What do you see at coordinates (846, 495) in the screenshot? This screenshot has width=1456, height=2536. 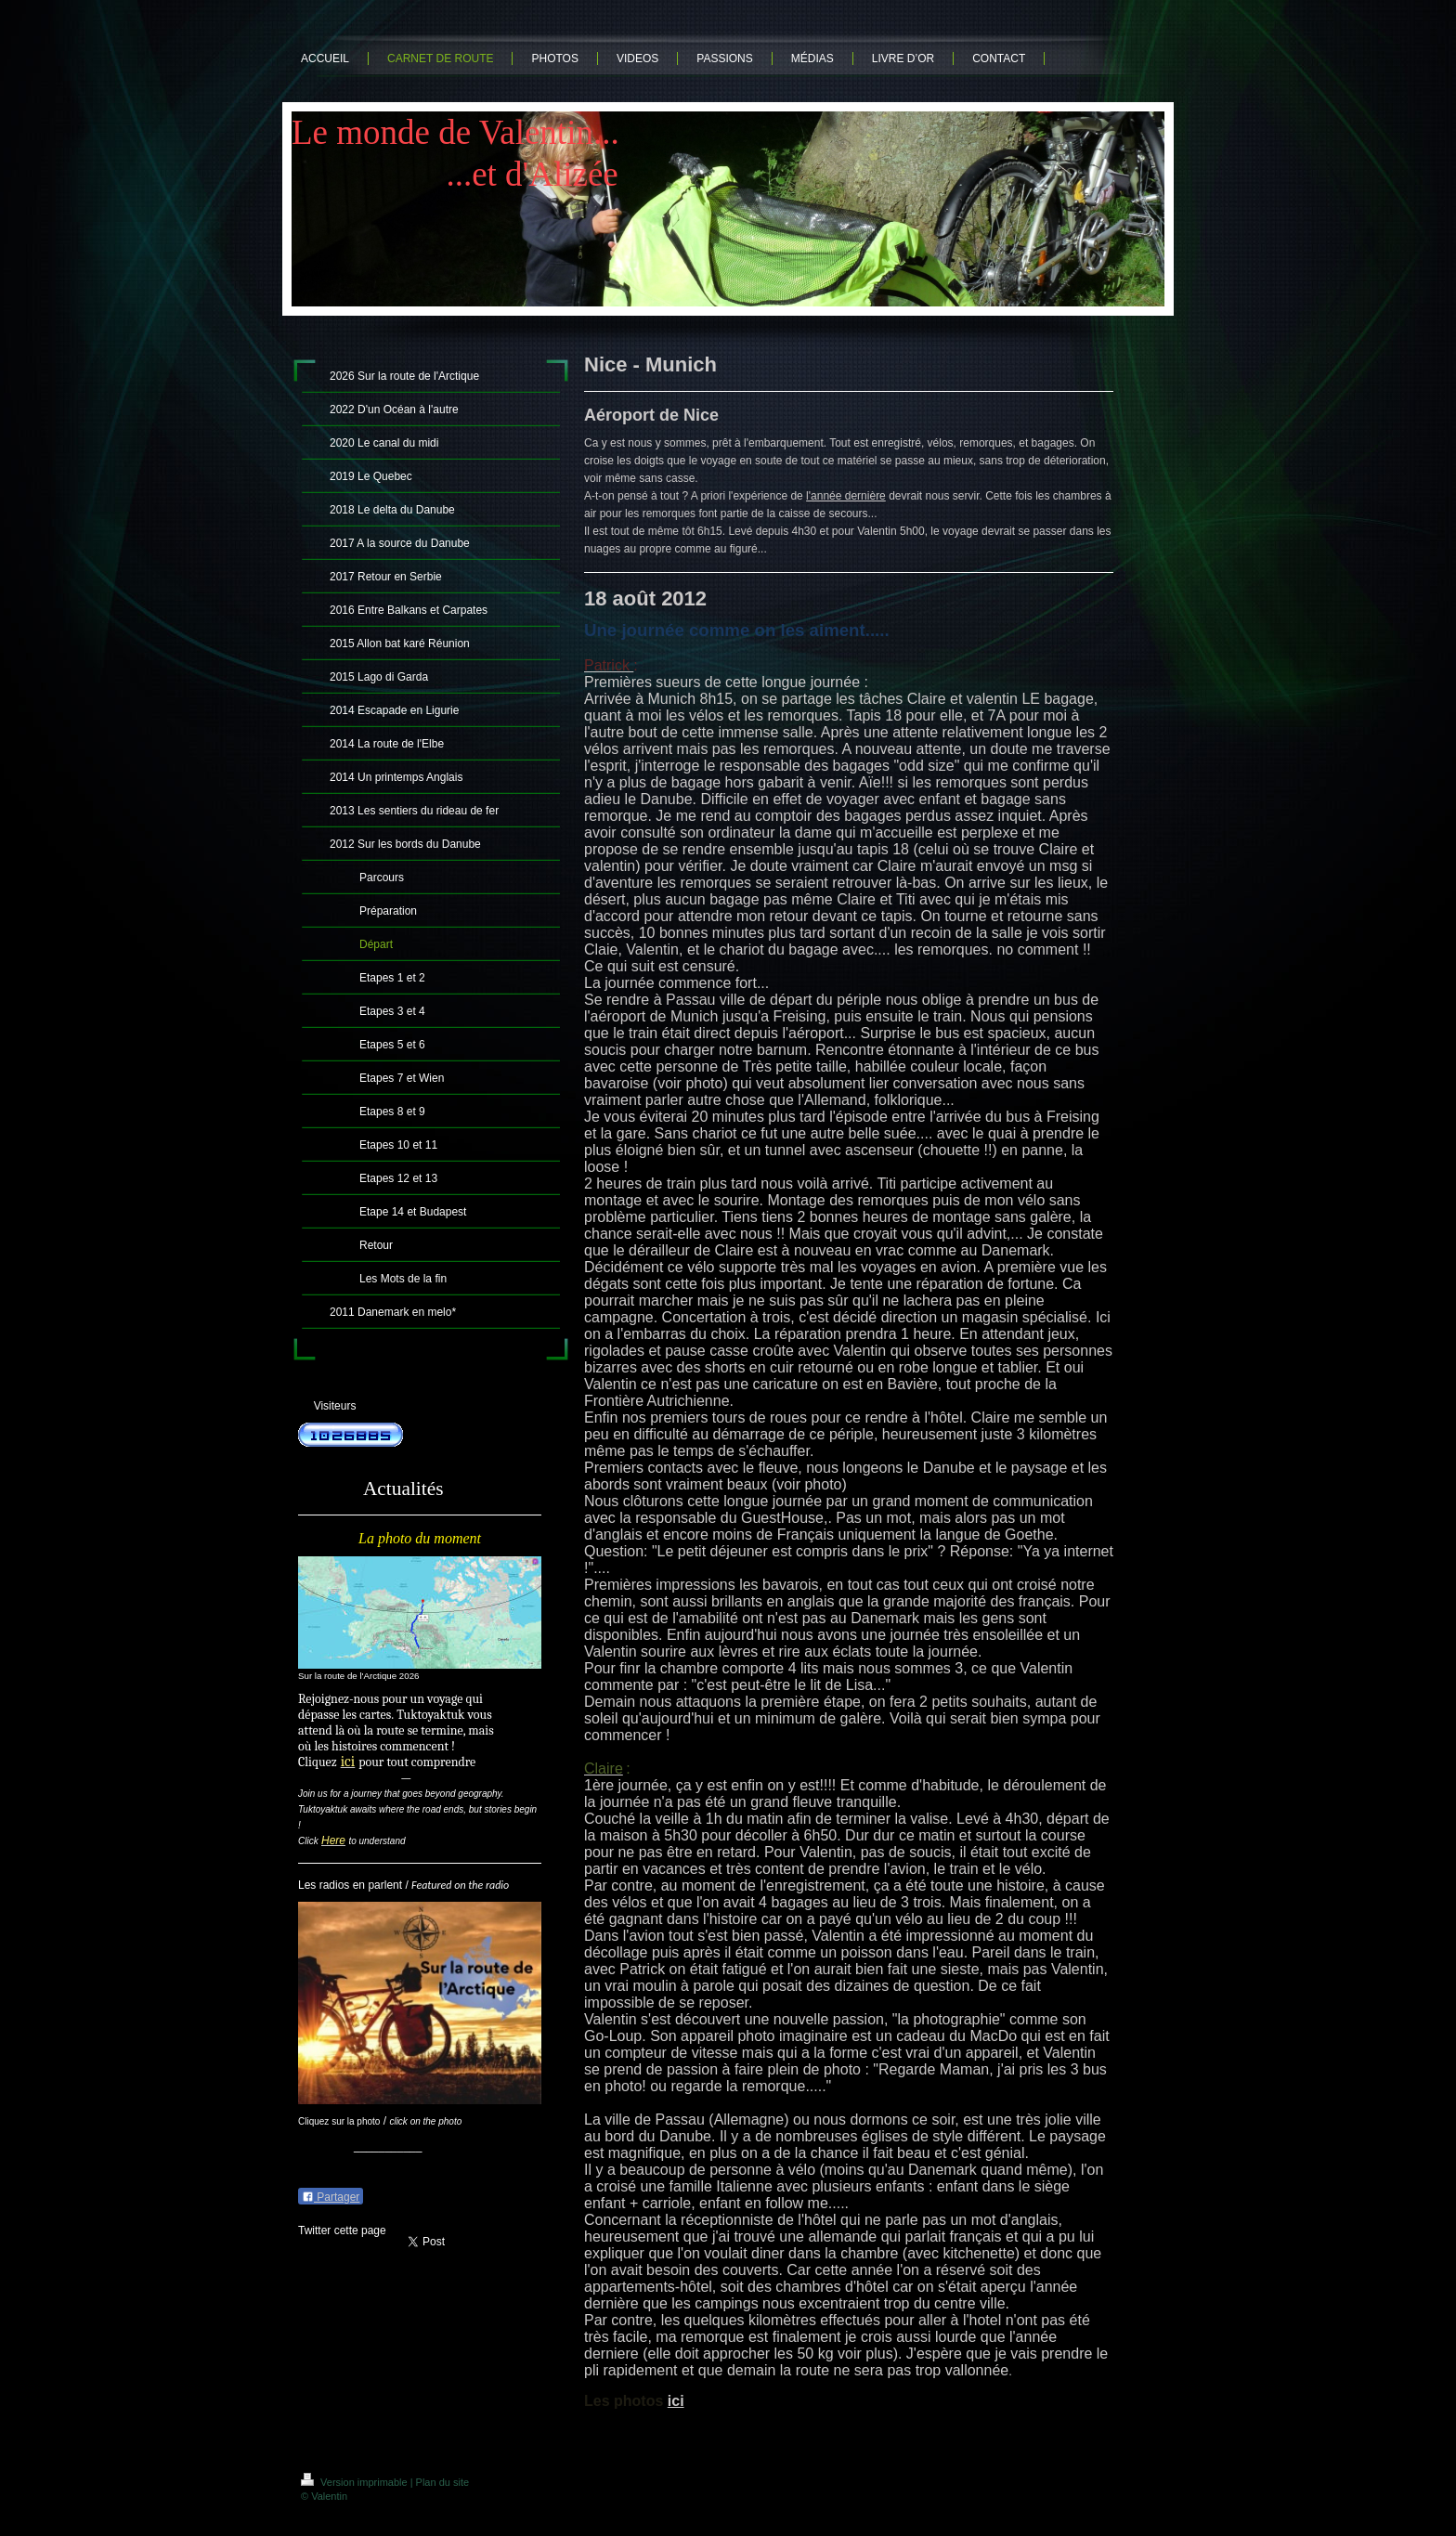 I see `l'année dernière` at bounding box center [846, 495].